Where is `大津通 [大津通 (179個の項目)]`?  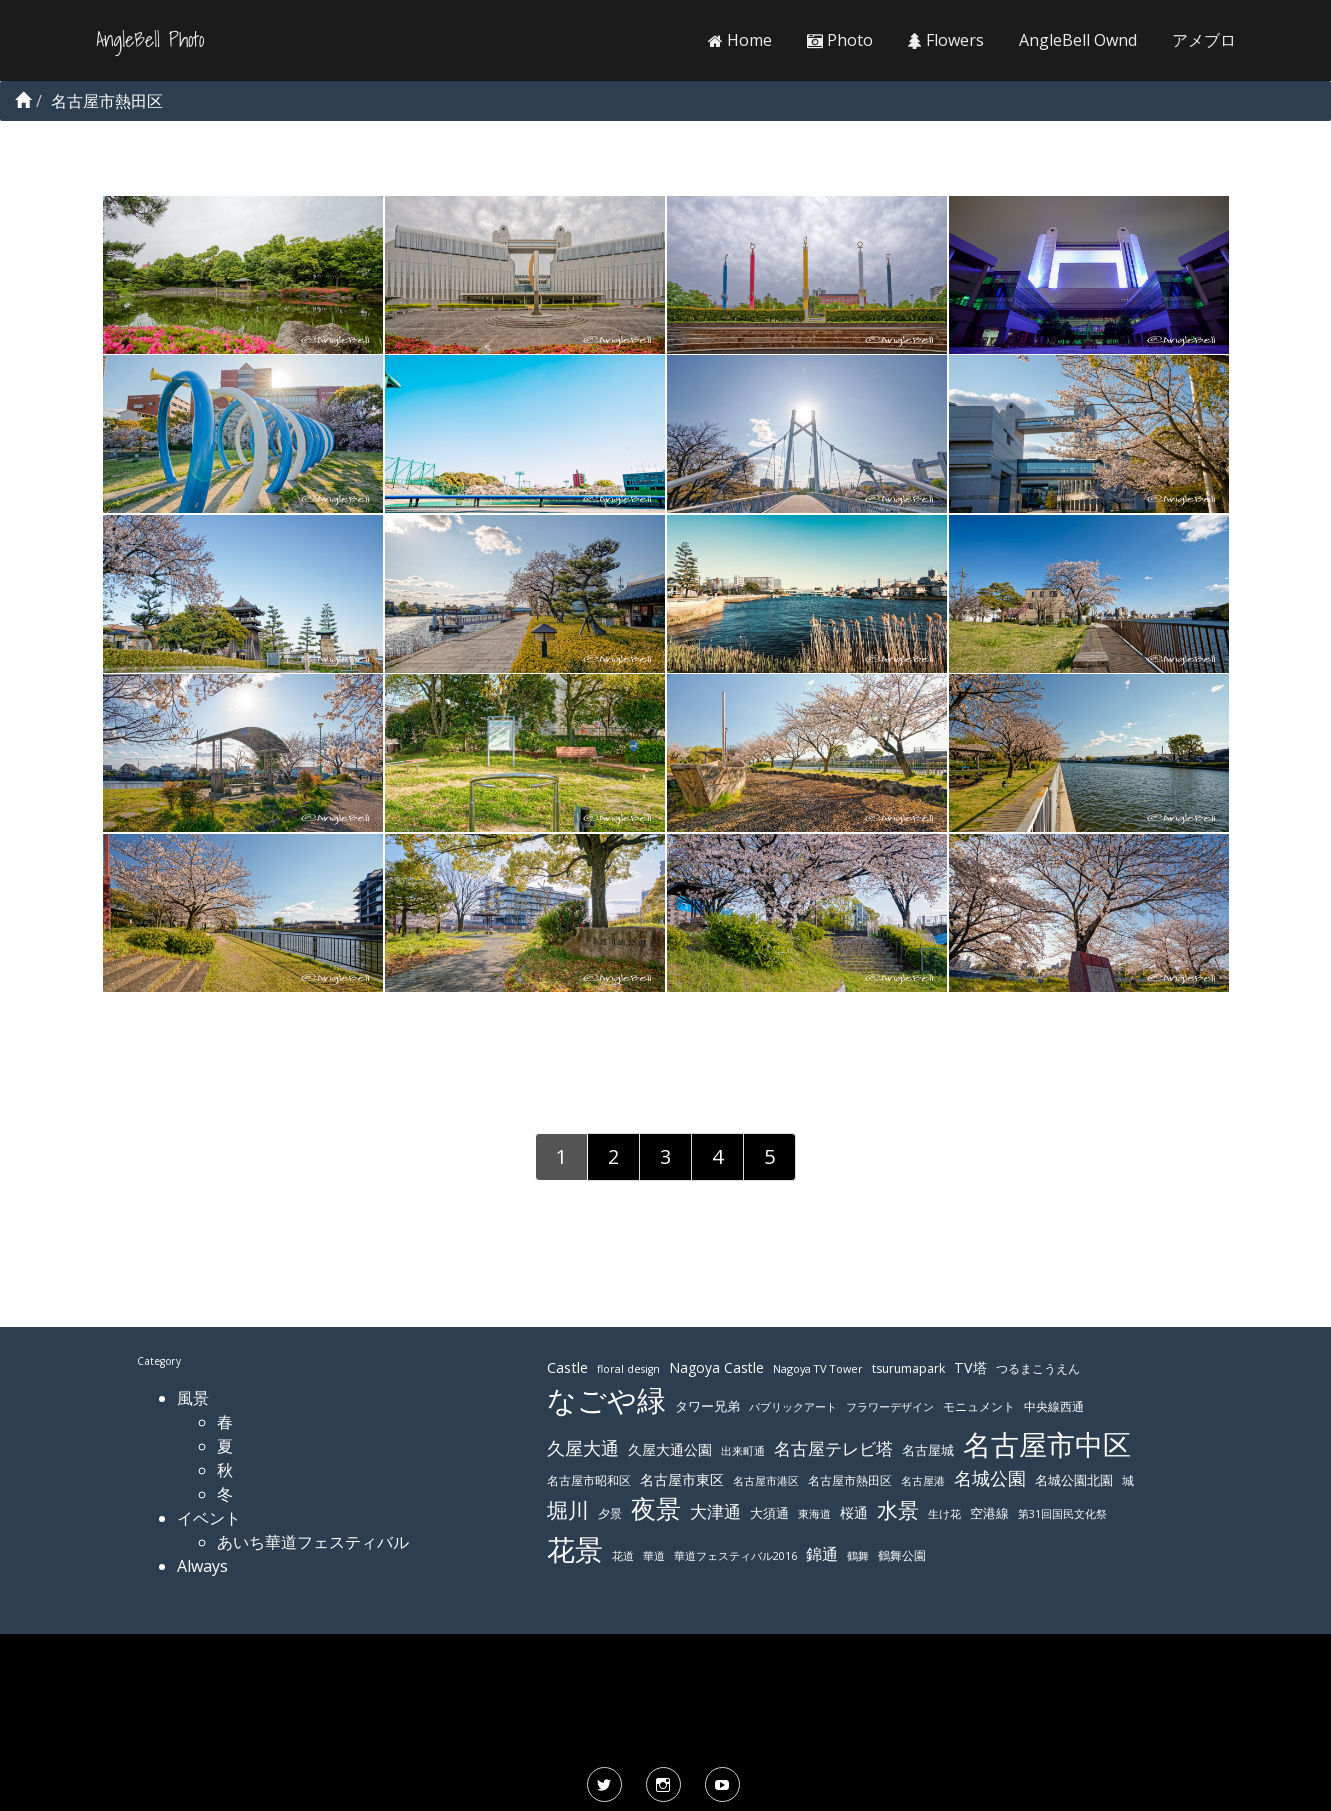 大津通 [大津通 (179個の項目)] is located at coordinates (715, 1511).